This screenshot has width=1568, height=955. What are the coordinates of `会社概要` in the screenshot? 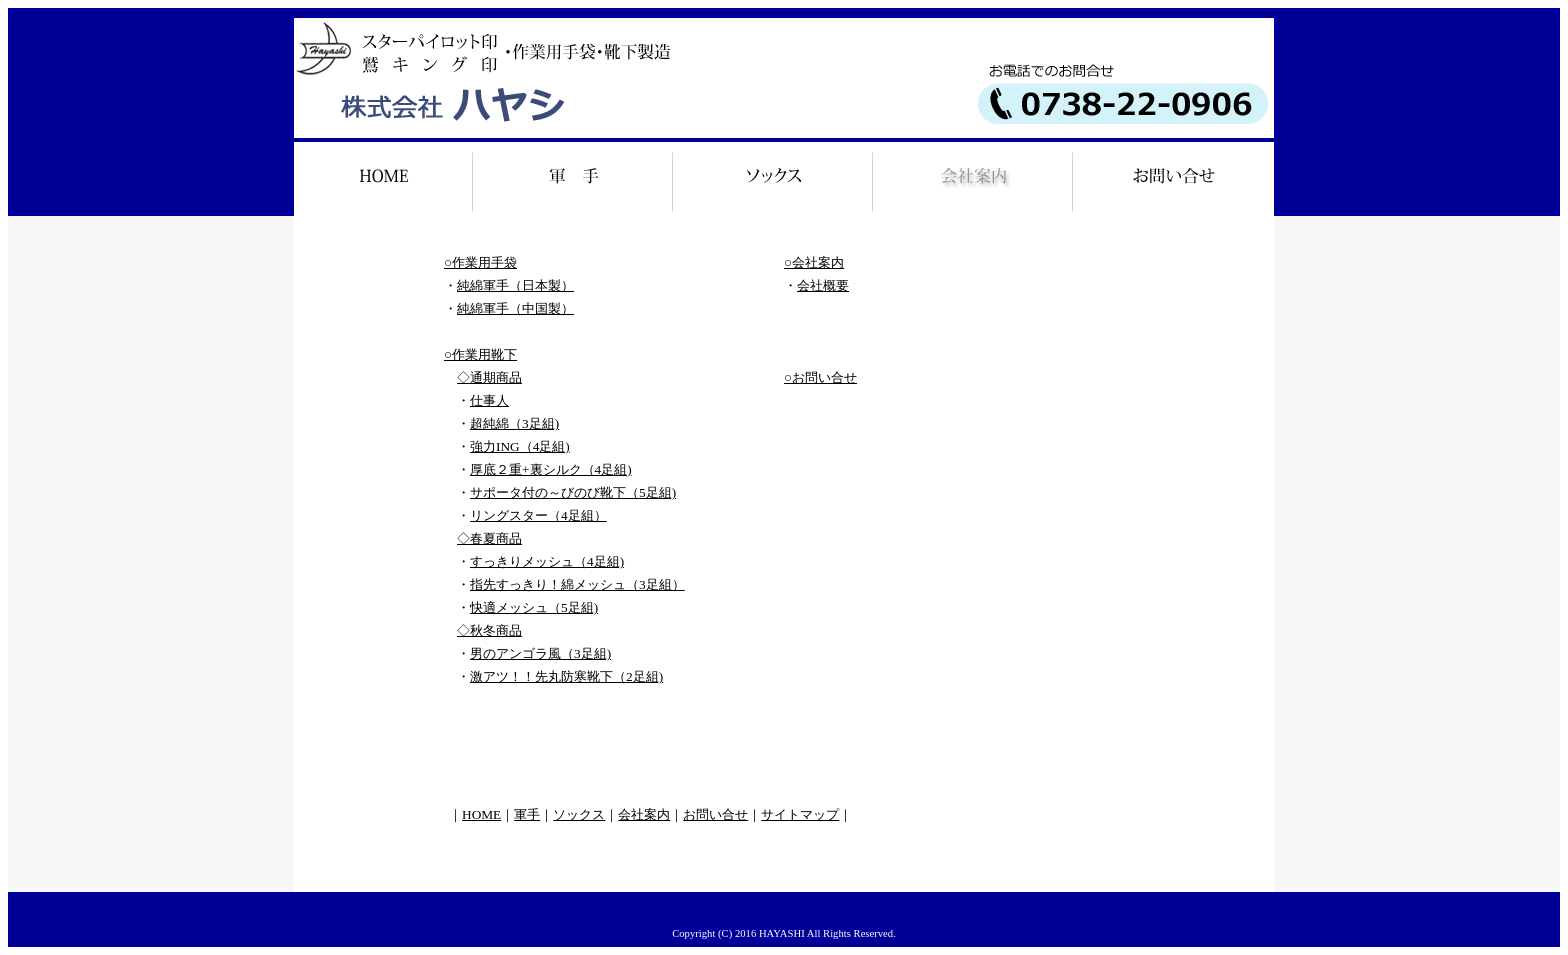 It's located at (823, 285).